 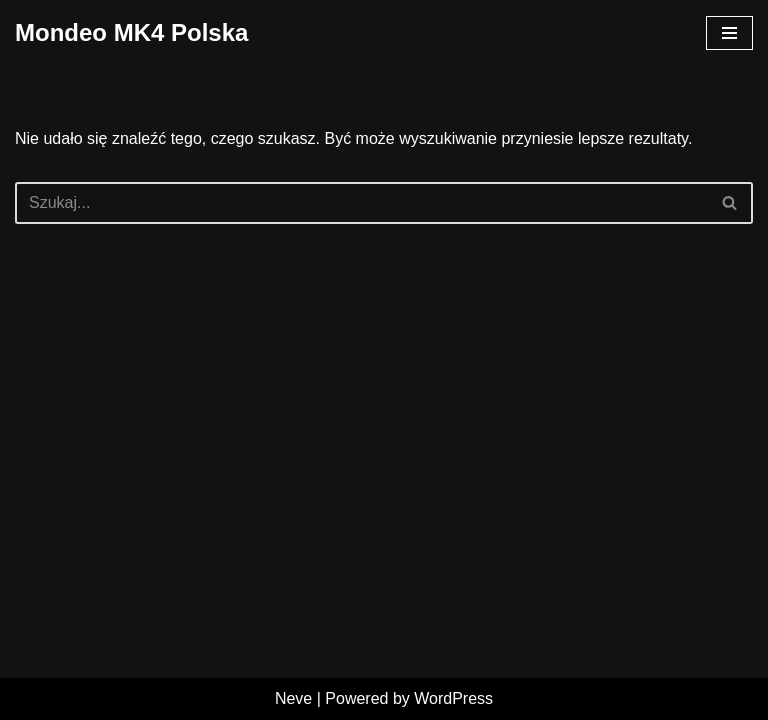 I want to click on [Menu nawigacji], so click(x=729, y=33).